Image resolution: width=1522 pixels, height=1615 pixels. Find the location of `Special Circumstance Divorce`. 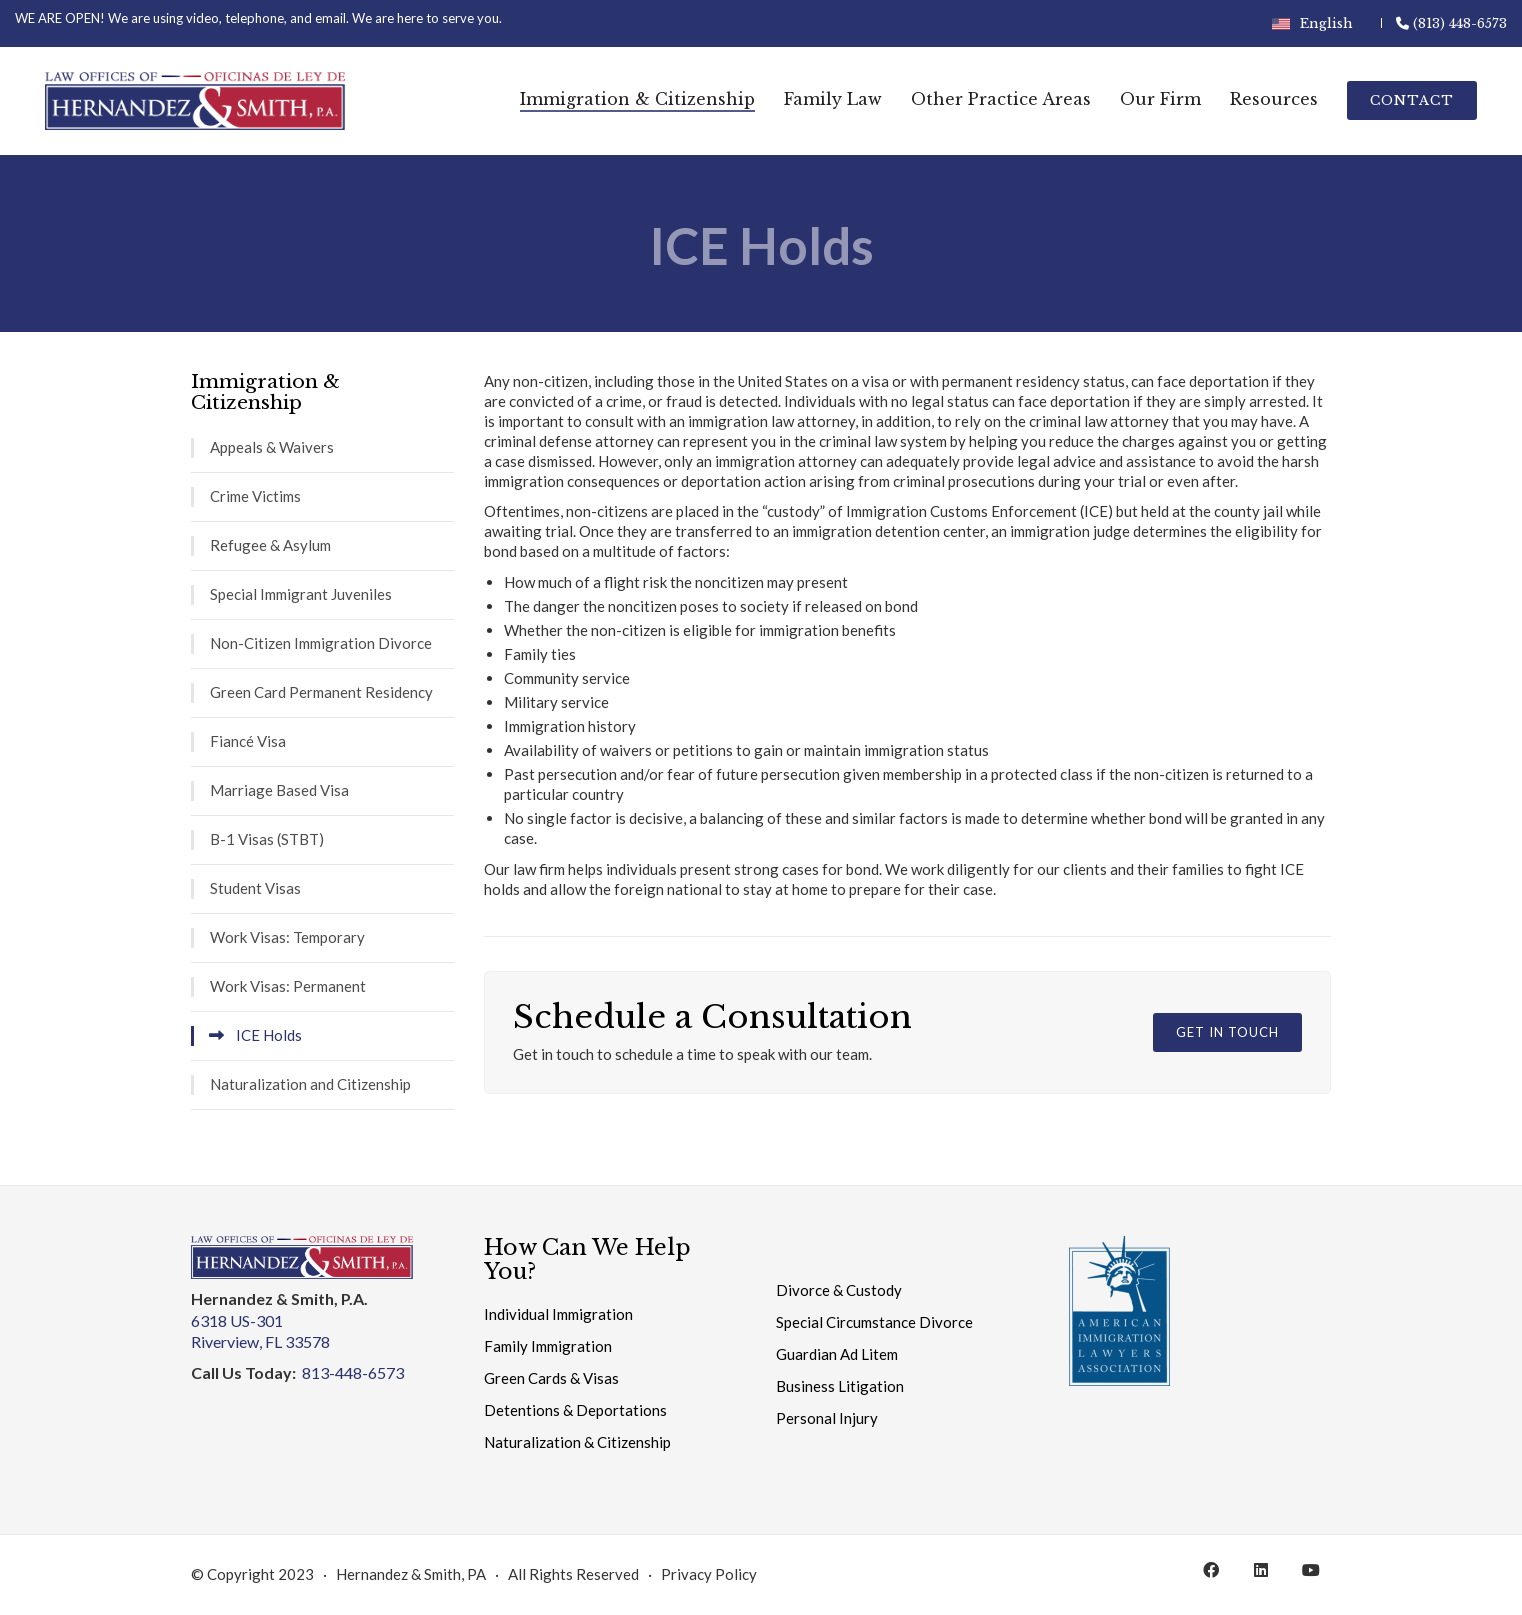

Special Circumstance Divorce is located at coordinates (874, 1322).